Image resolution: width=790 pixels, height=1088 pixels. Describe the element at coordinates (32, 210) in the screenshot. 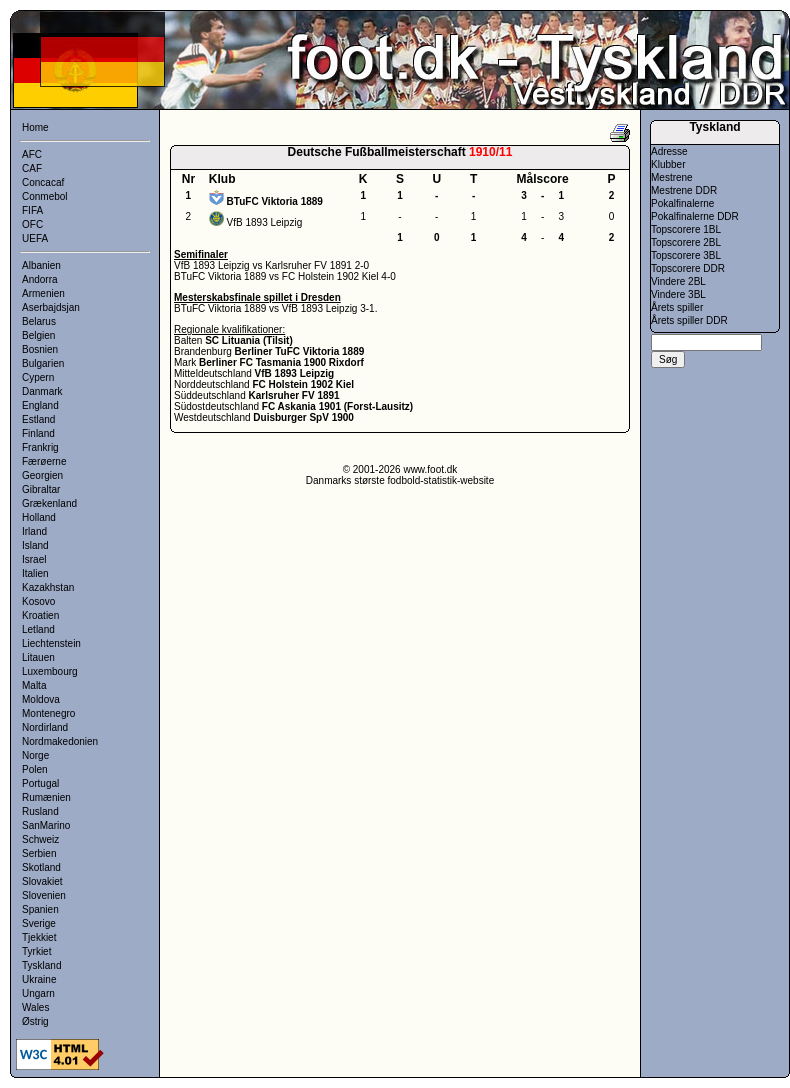

I see `FIFA` at that location.